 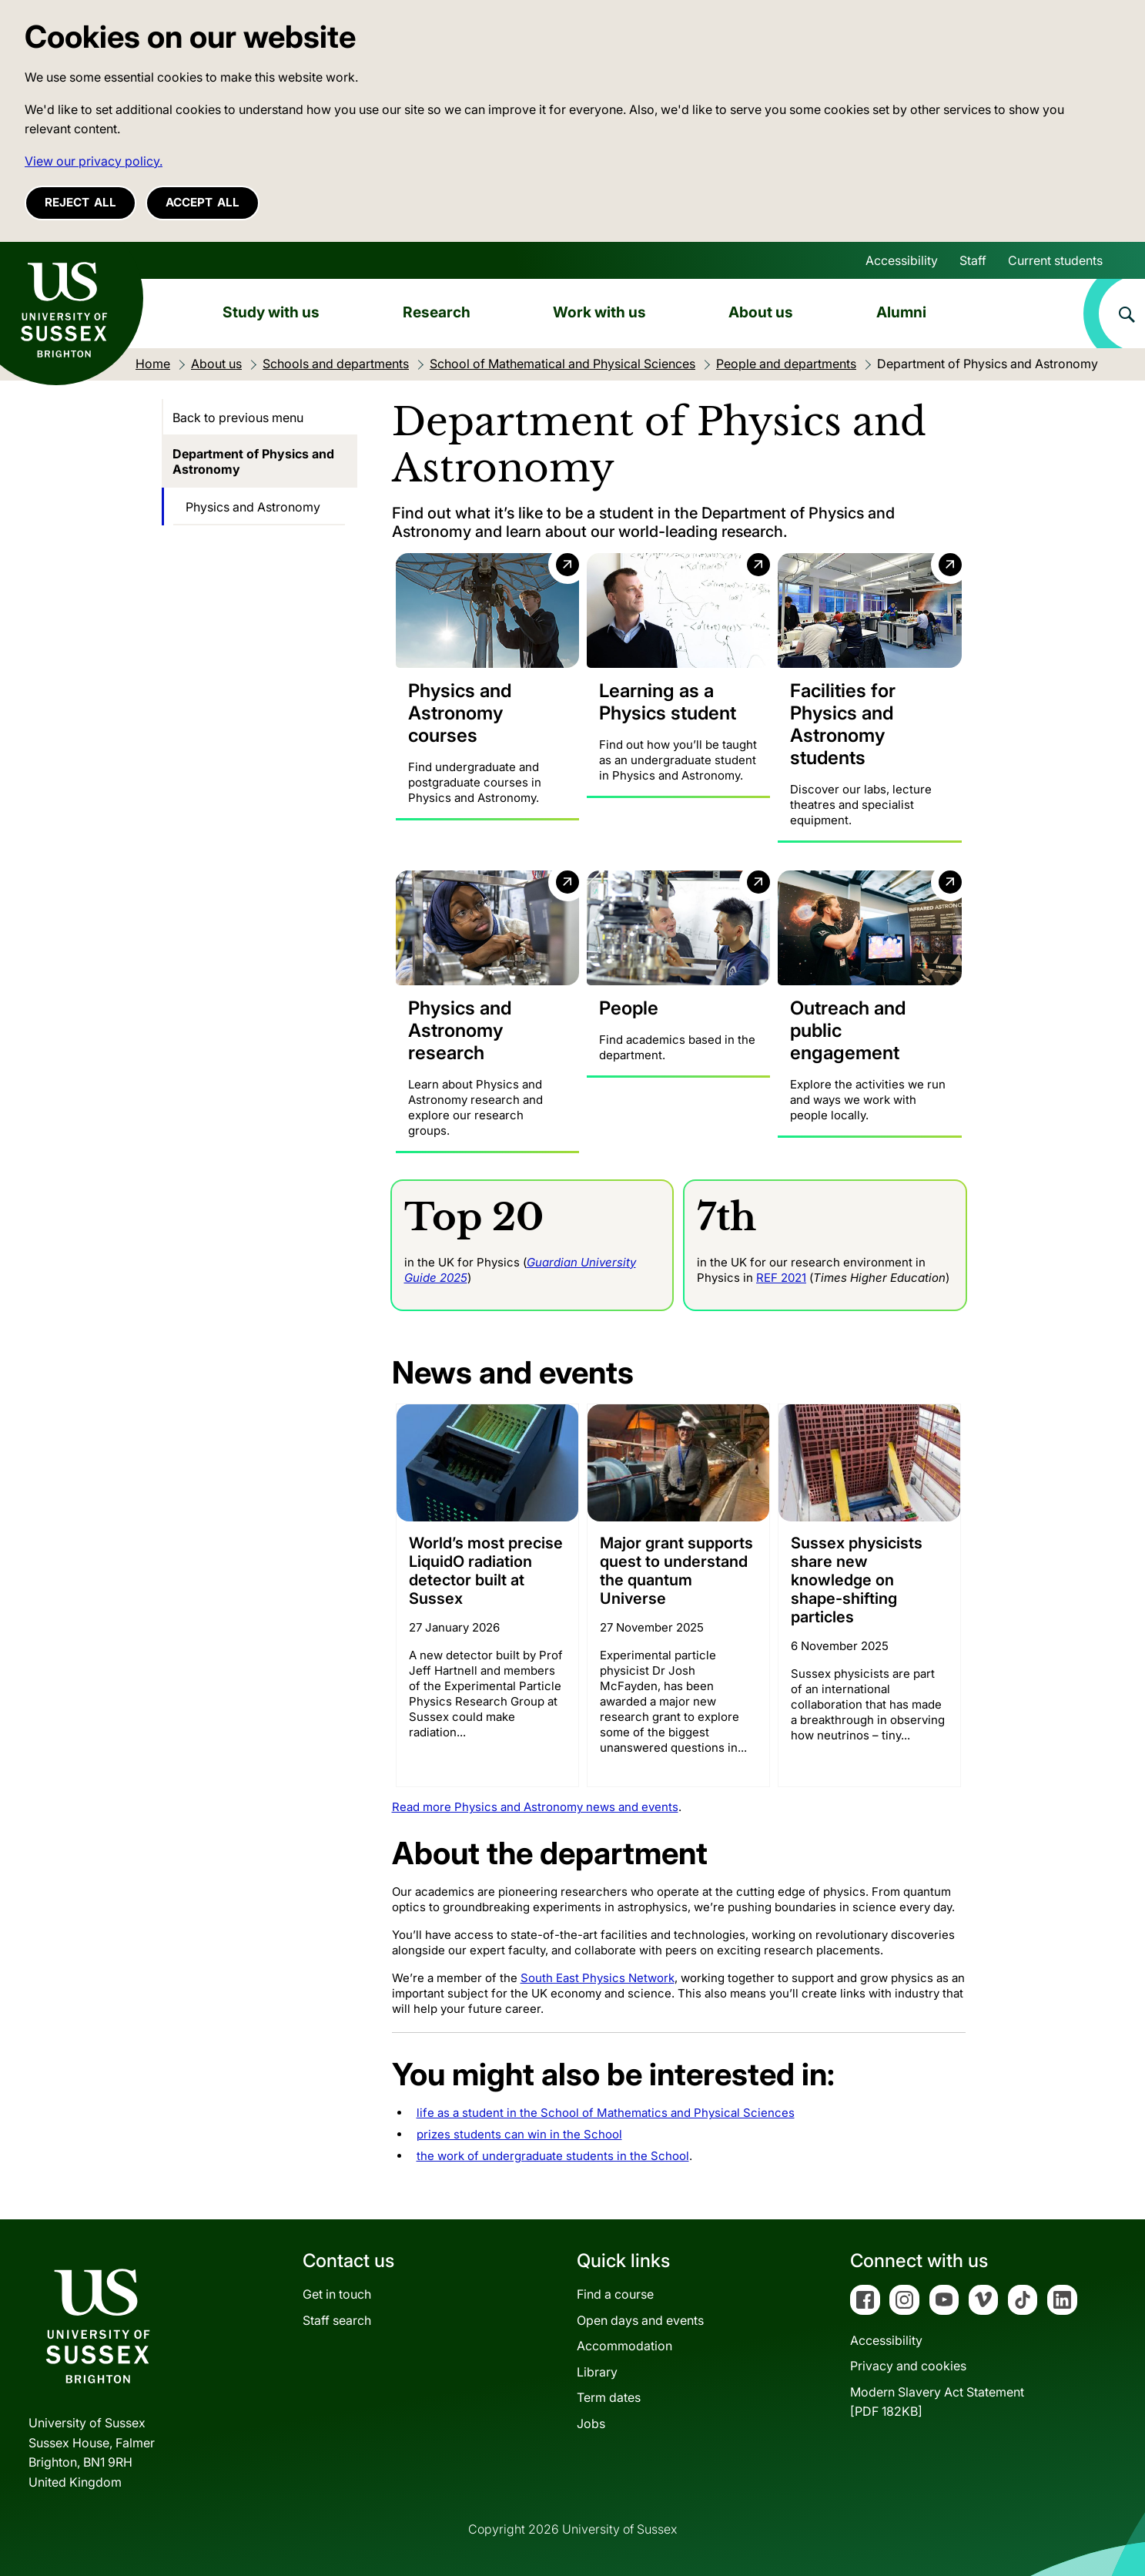 What do you see at coordinates (901, 260) in the screenshot?
I see `Accessibility` at bounding box center [901, 260].